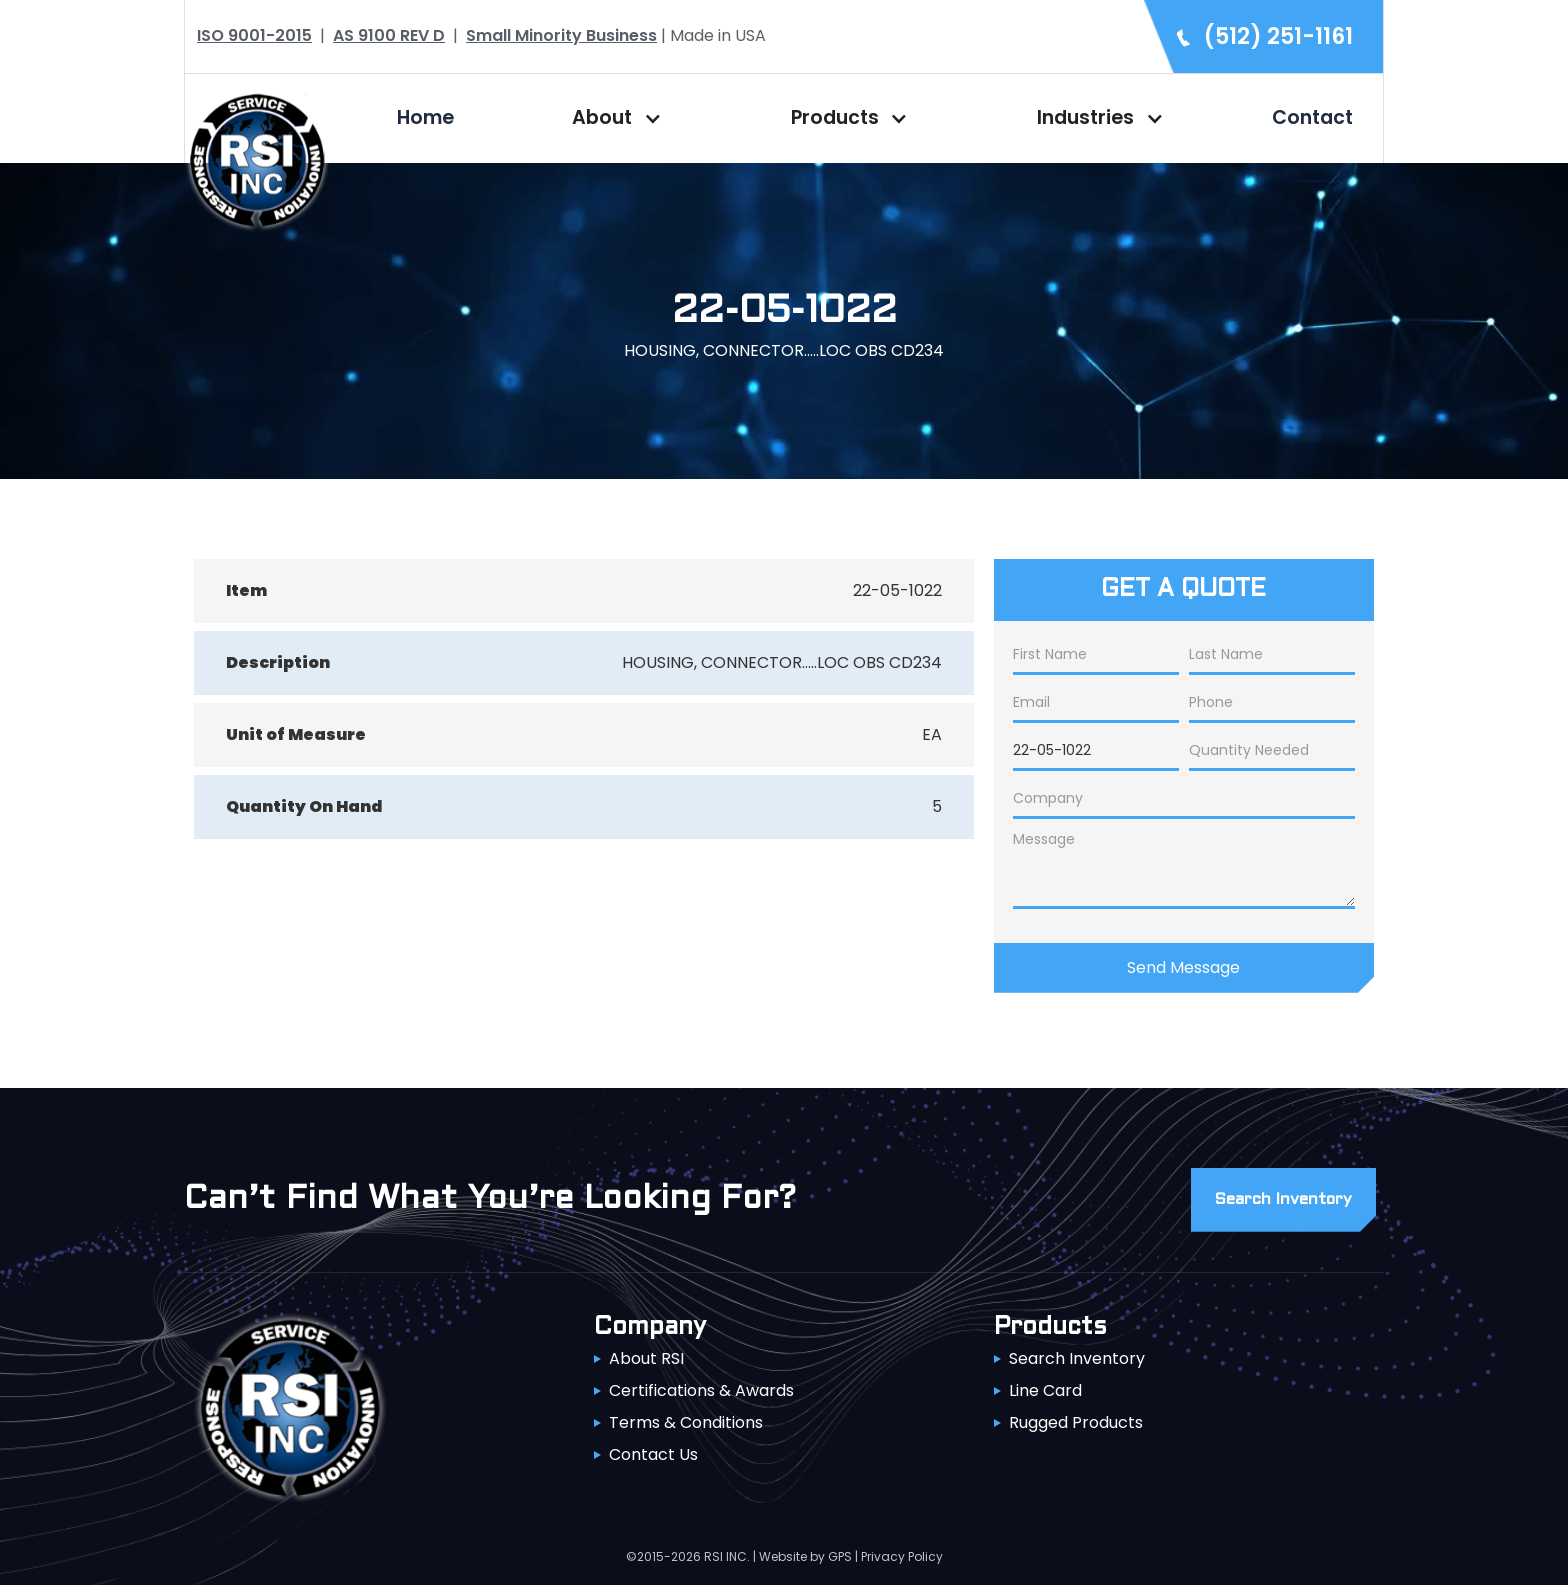  What do you see at coordinates (646, 1358) in the screenshot?
I see `About RSI` at bounding box center [646, 1358].